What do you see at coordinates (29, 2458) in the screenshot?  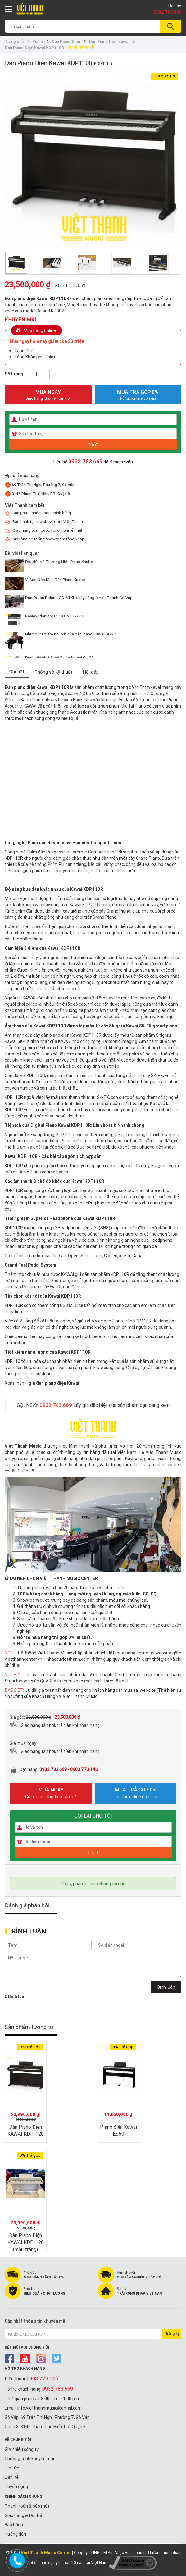 I see `Chương trình khuyến mãi` at bounding box center [29, 2458].